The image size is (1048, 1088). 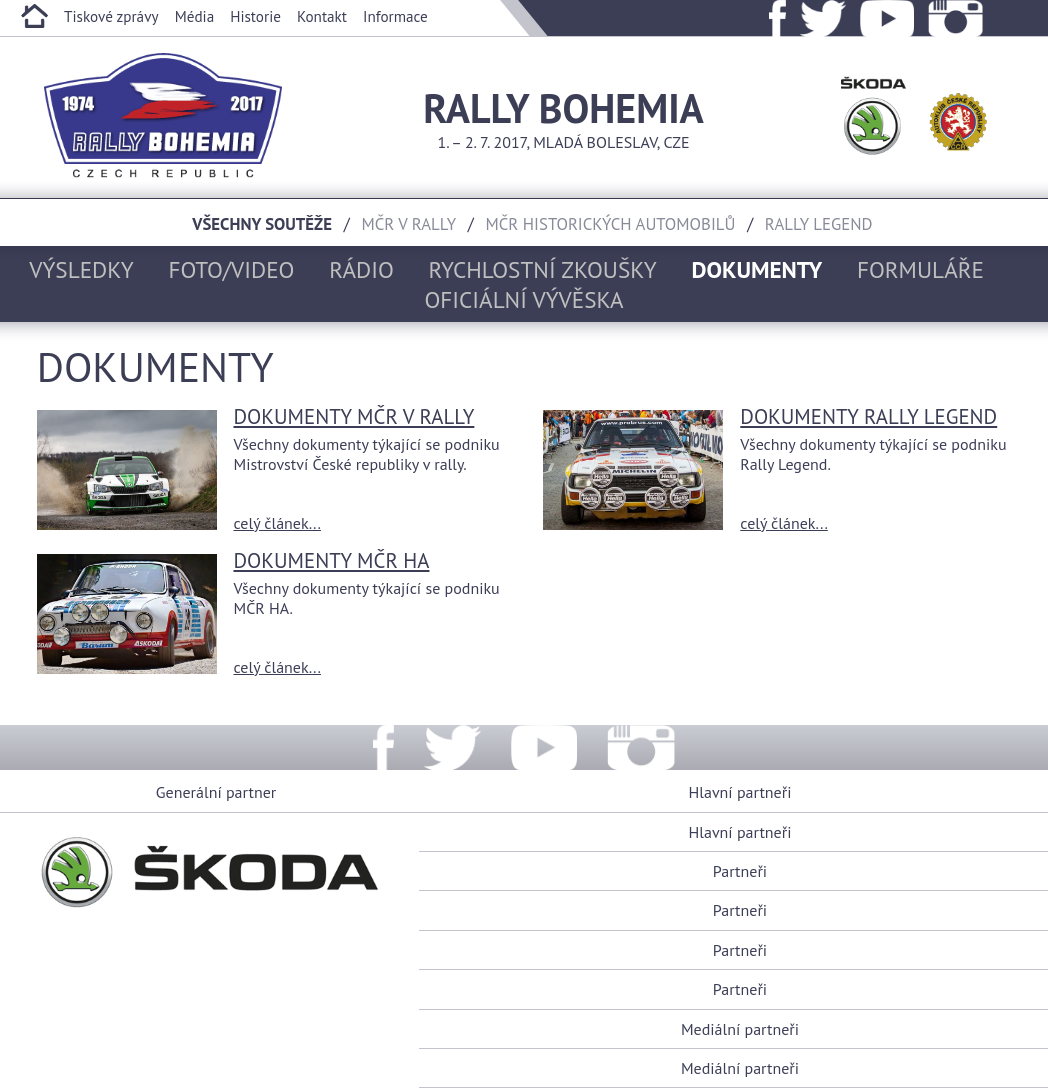 I want to click on Tiskové zprávy, so click(x=111, y=16).